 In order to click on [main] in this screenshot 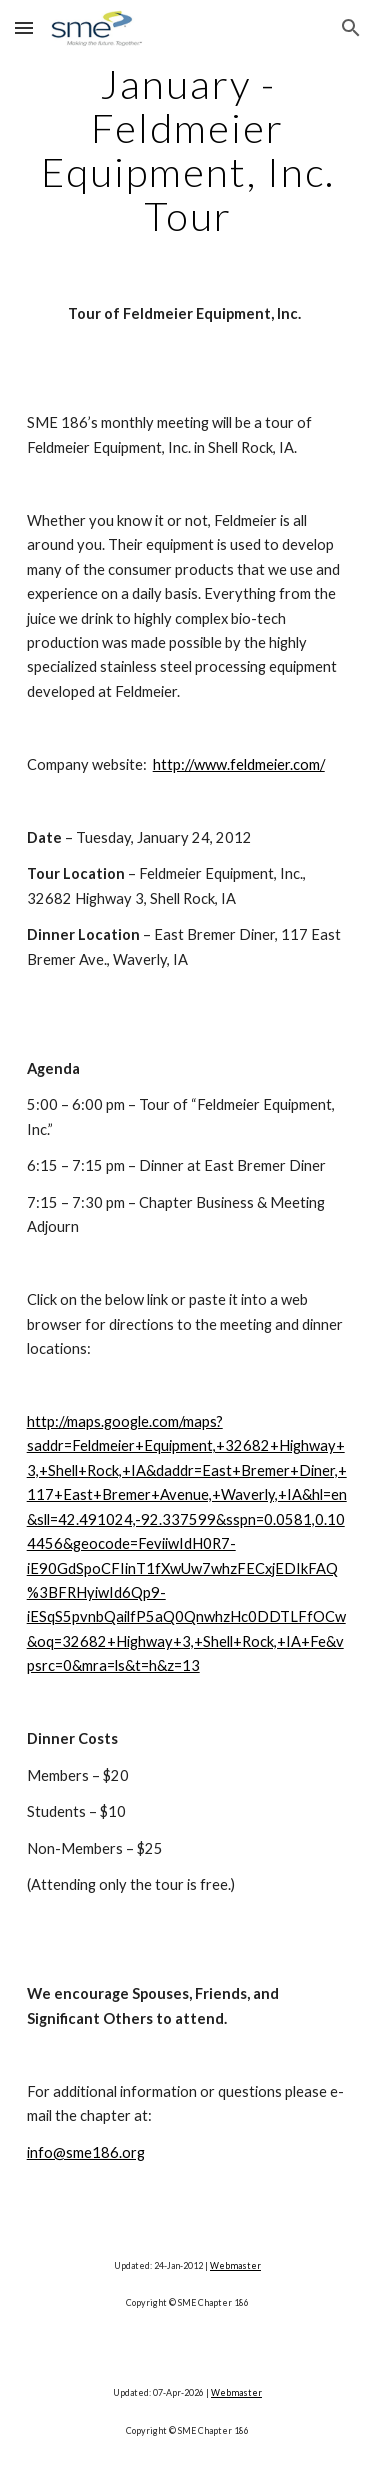, I will do `click(188, 150)`.